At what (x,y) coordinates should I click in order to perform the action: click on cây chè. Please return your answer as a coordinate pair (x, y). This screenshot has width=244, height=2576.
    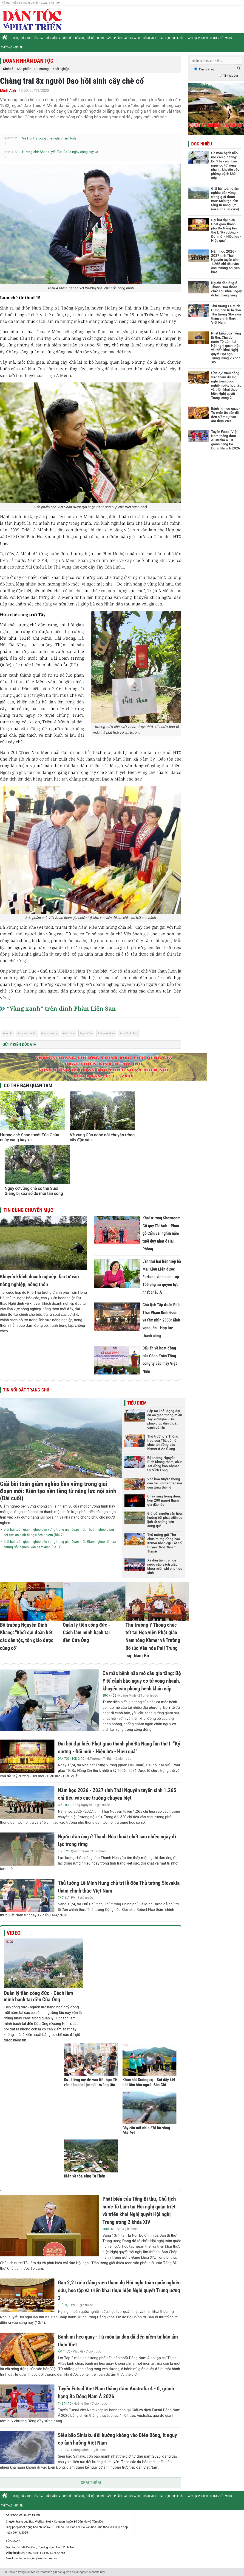
    Looking at the image, I should click on (8, 1033).